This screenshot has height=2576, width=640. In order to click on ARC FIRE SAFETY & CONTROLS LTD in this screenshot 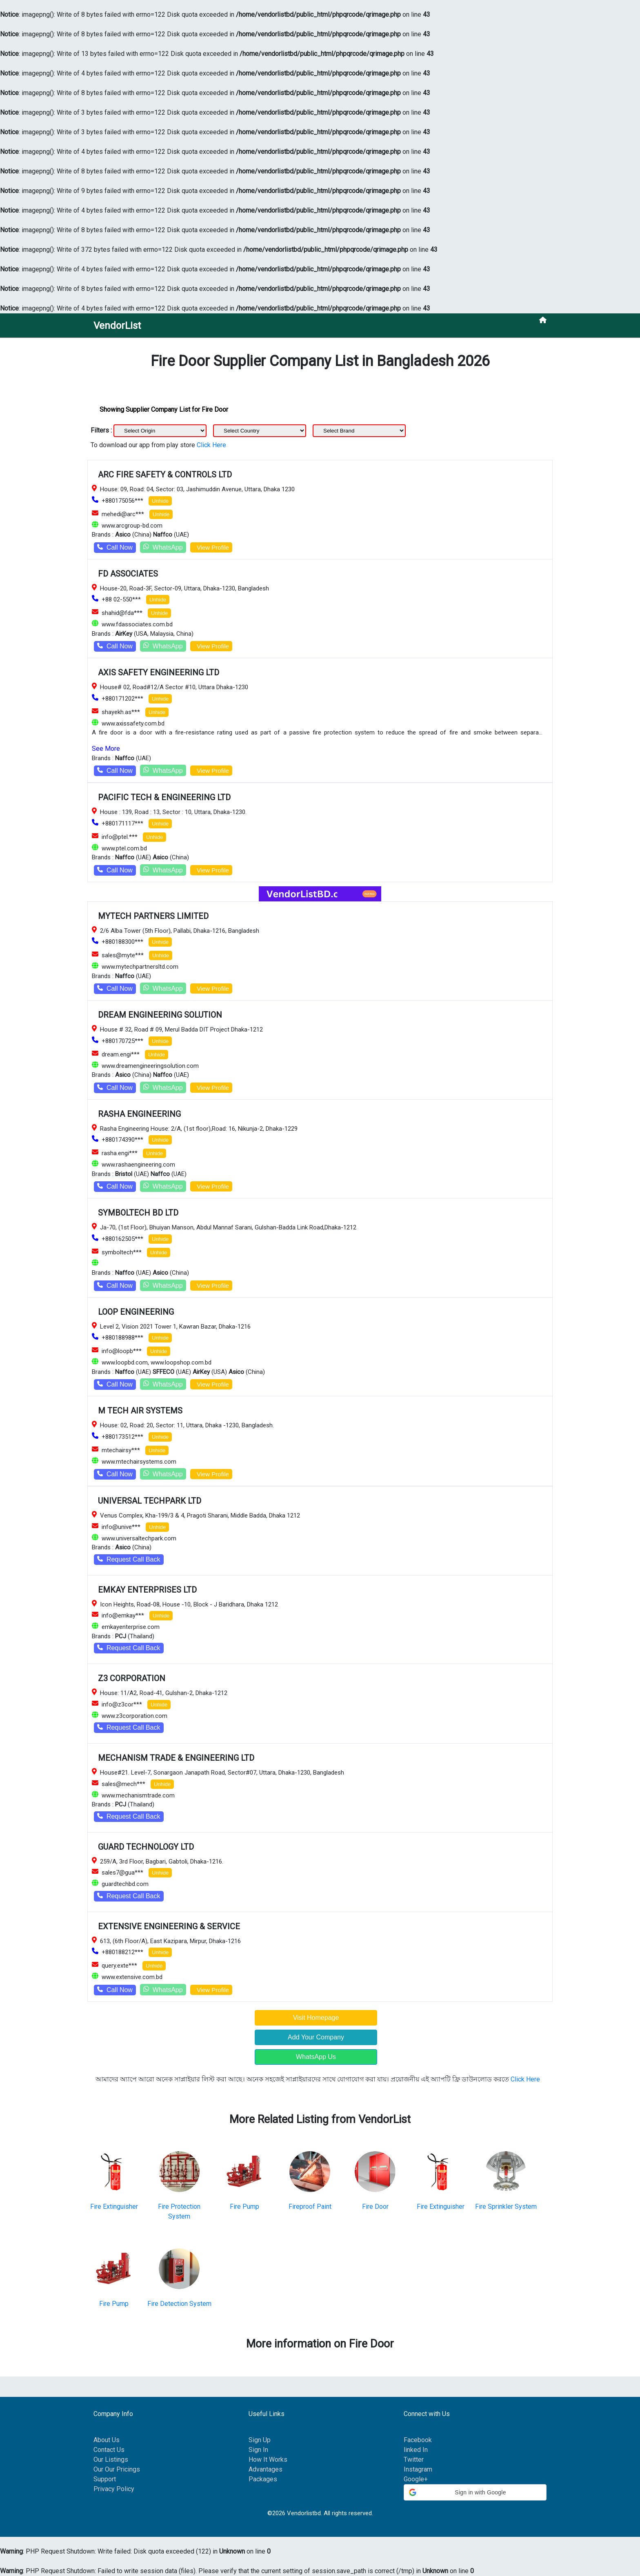, I will do `click(165, 474)`.